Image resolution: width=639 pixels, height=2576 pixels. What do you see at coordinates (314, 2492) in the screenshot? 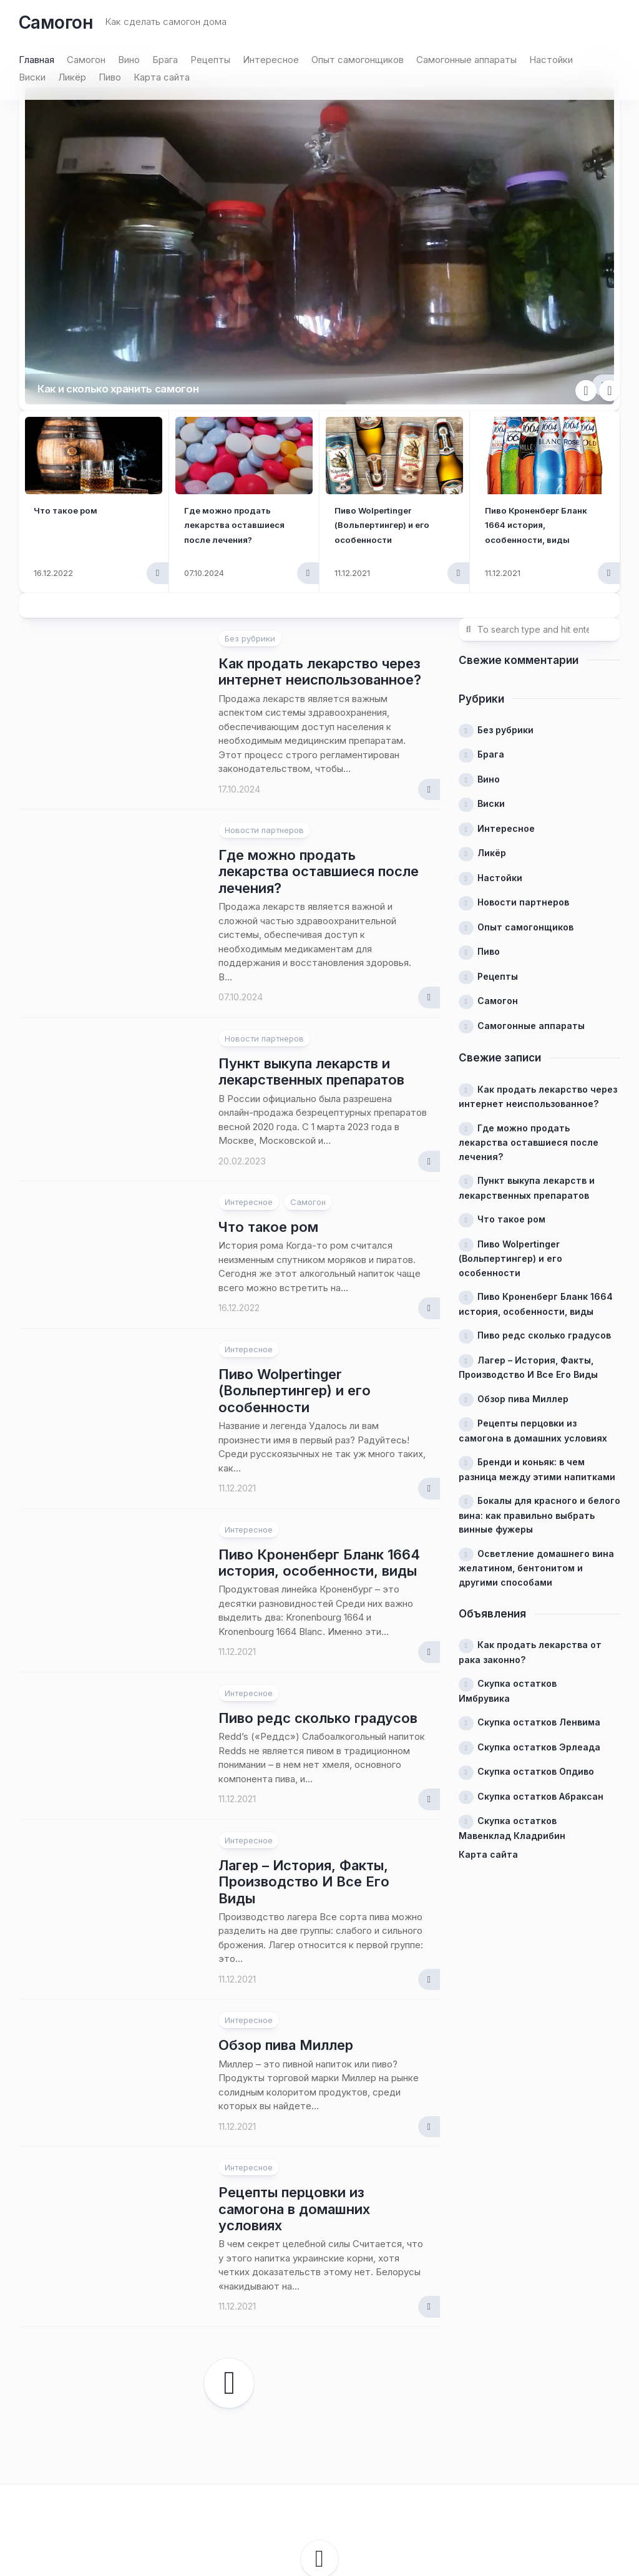
I see `WordPress` at bounding box center [314, 2492].